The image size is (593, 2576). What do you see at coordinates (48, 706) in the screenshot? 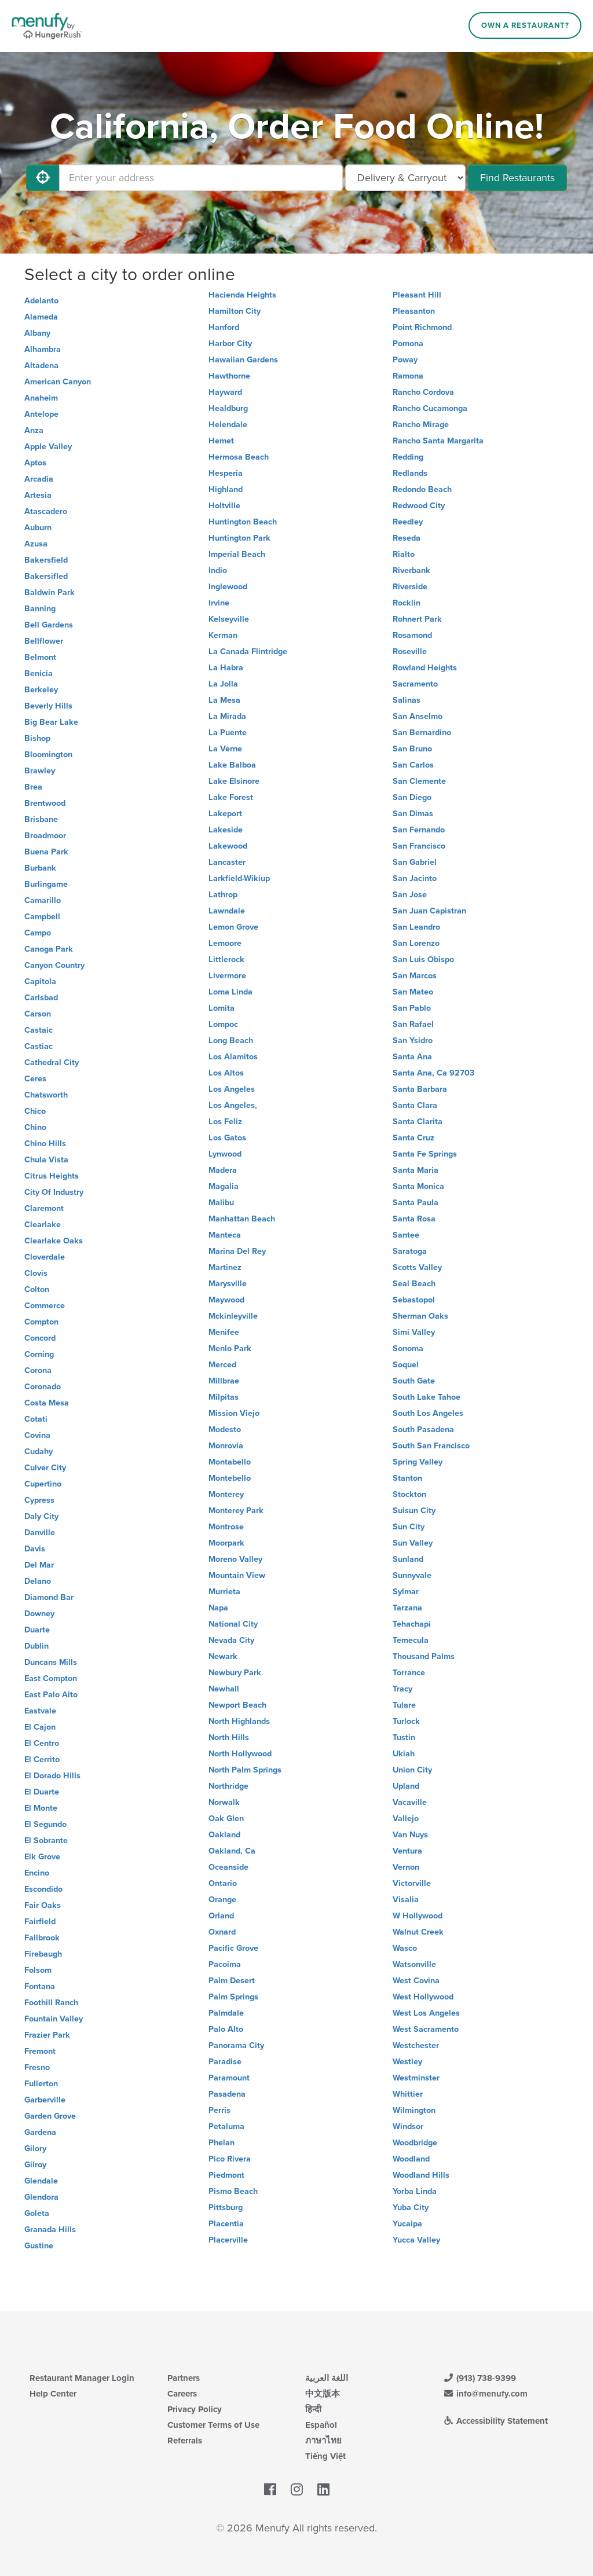
I see `Beverly Hills` at bounding box center [48, 706].